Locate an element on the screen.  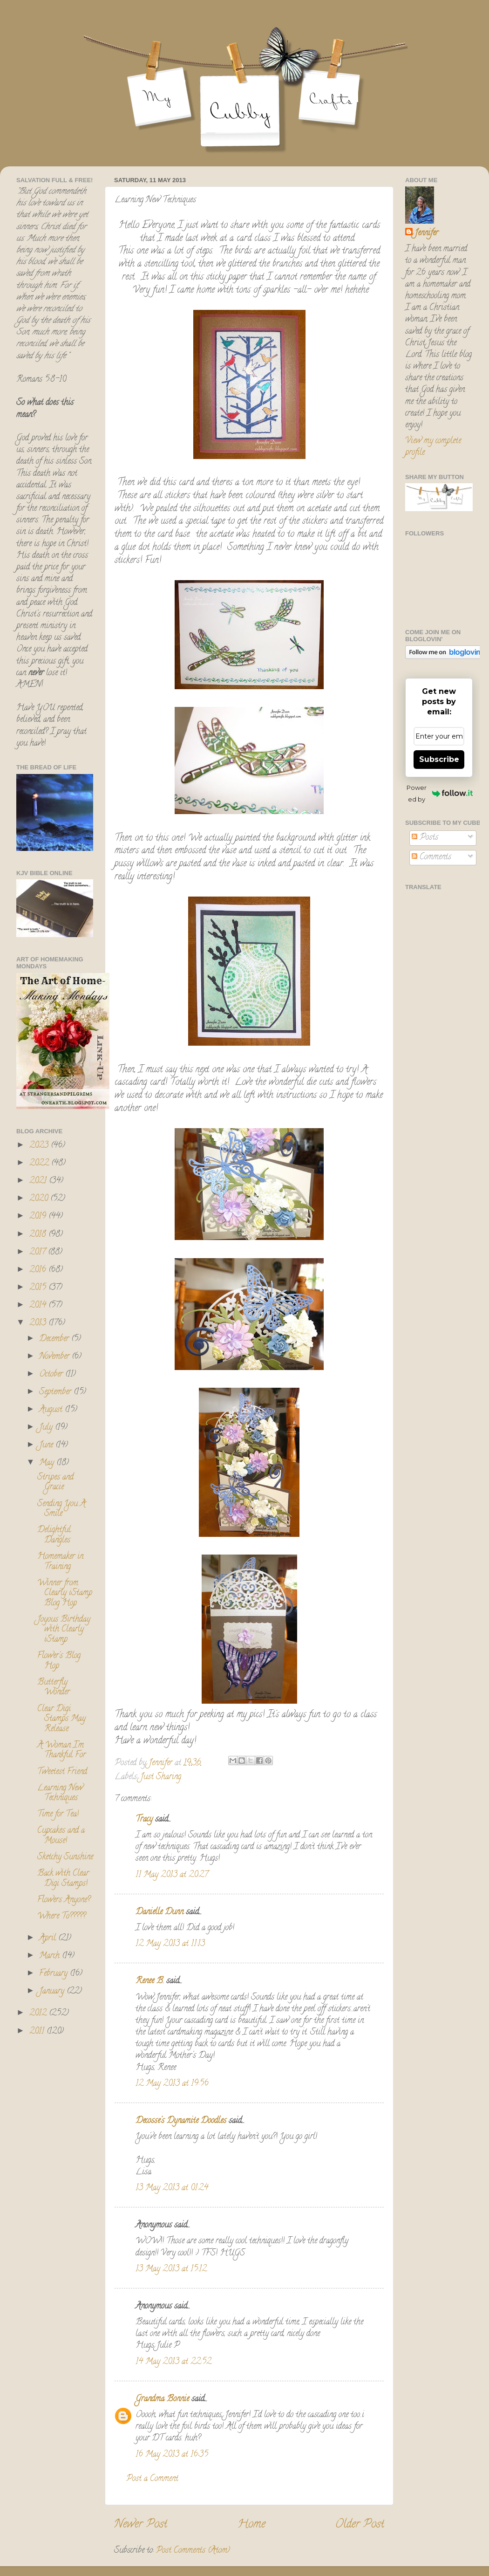
12 May 2013 at 11:13 is located at coordinates (170, 1944).